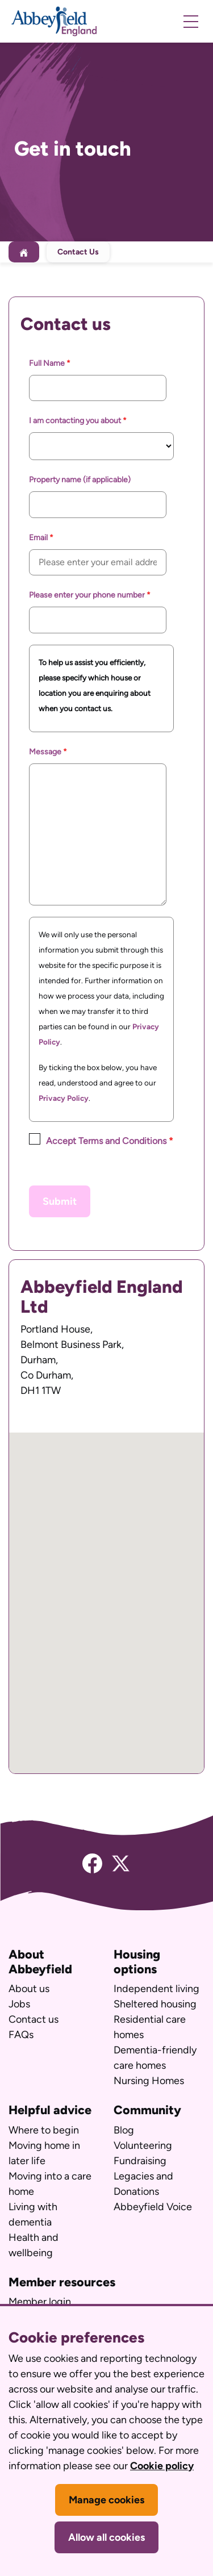 The image size is (213, 2576). Describe the element at coordinates (92, 1862) in the screenshot. I see `[Facebook]` at that location.